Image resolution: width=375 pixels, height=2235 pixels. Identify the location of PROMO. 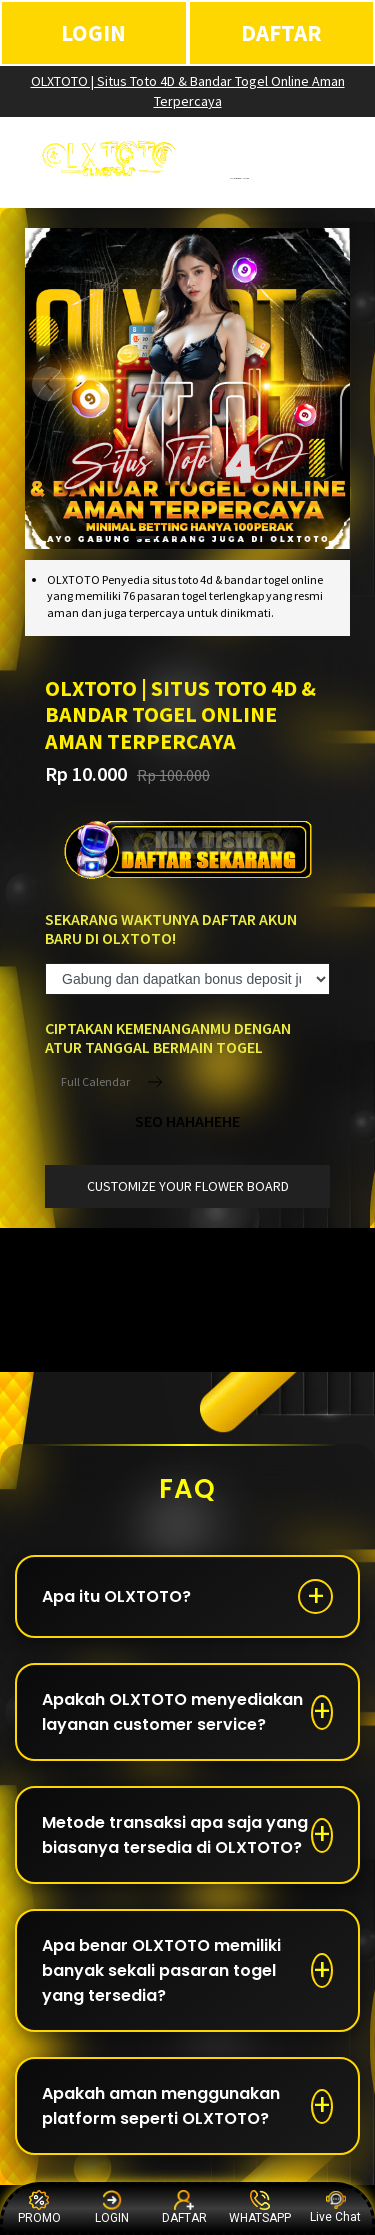
(39, 2207).